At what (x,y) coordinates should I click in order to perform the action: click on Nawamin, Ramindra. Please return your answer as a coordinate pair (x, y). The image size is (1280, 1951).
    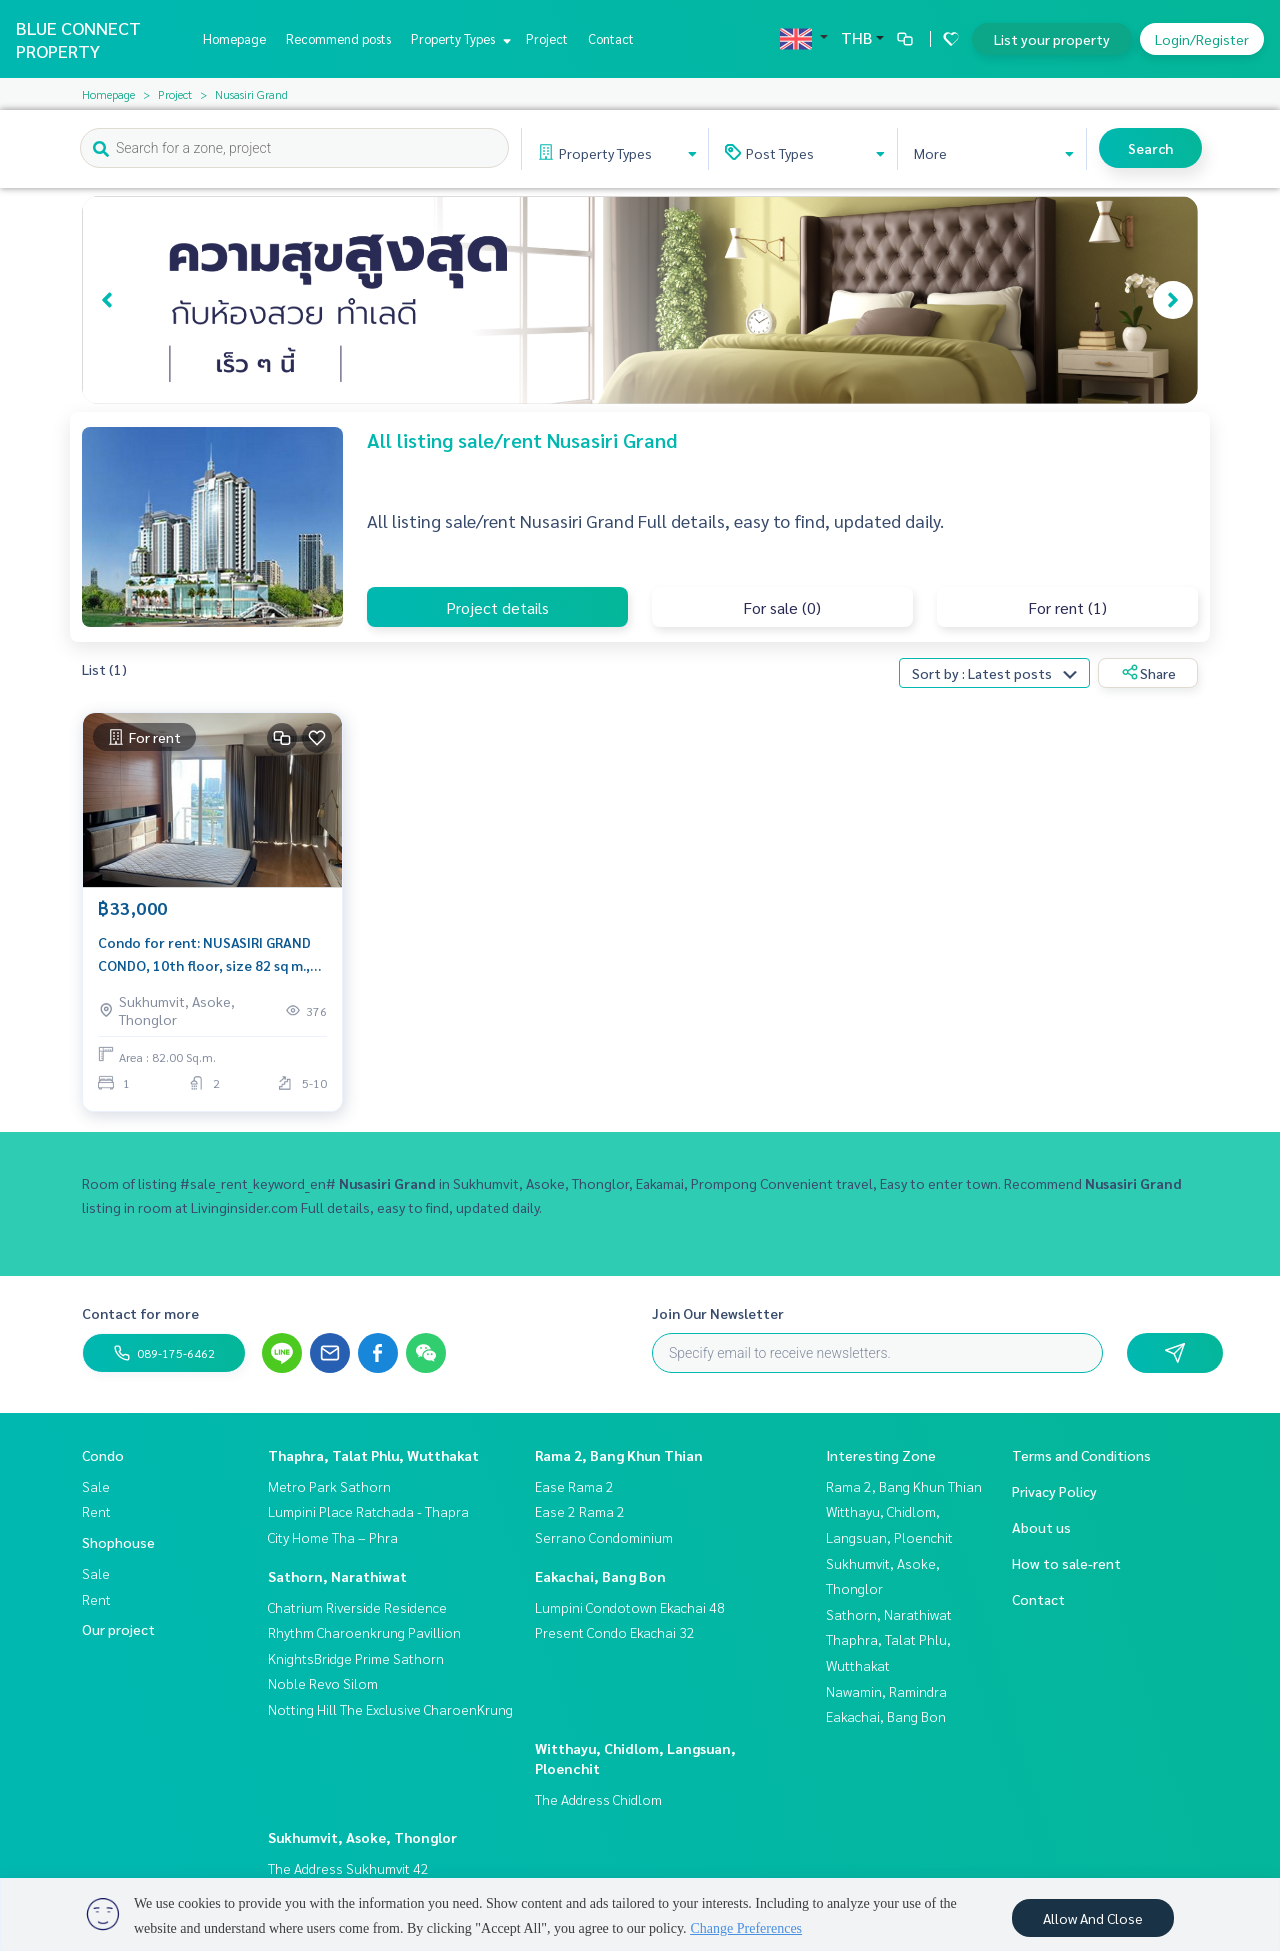
    Looking at the image, I should click on (886, 1691).